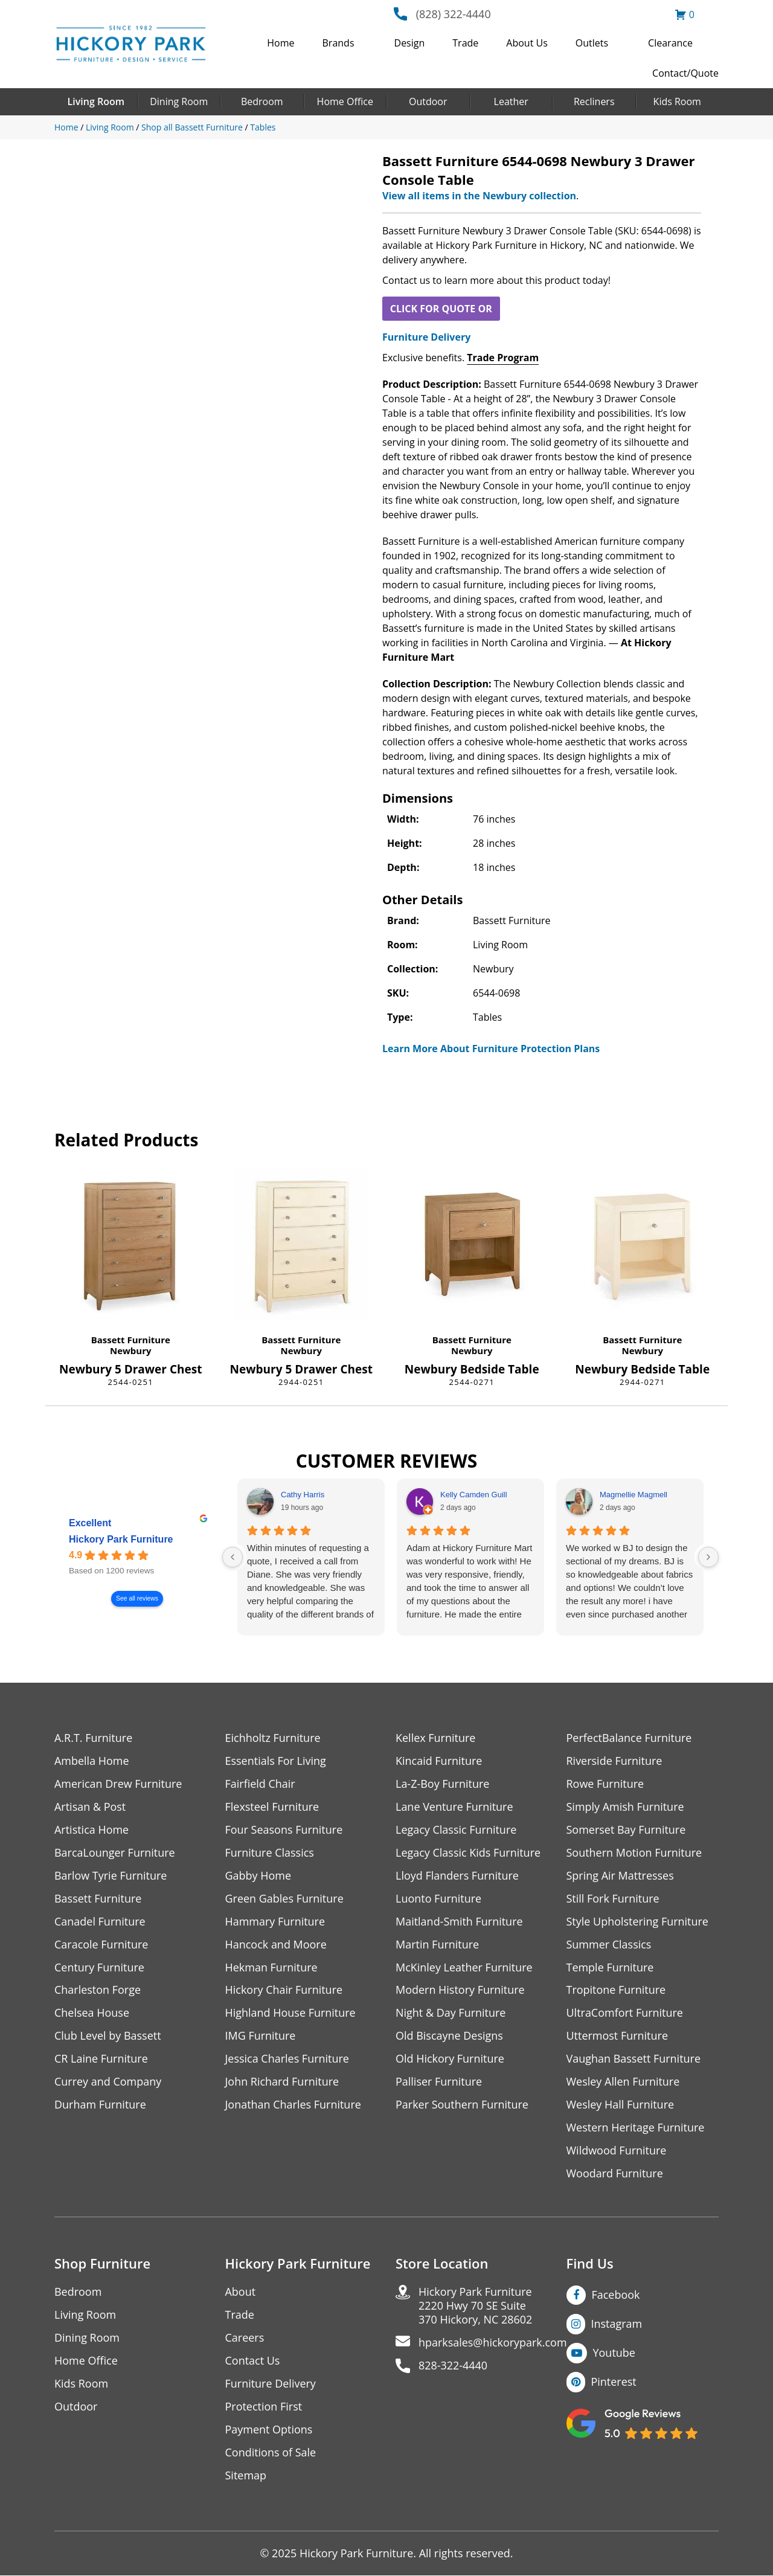 This screenshot has width=773, height=2576. What do you see at coordinates (260, 2036) in the screenshot?
I see `IMG Furniture` at bounding box center [260, 2036].